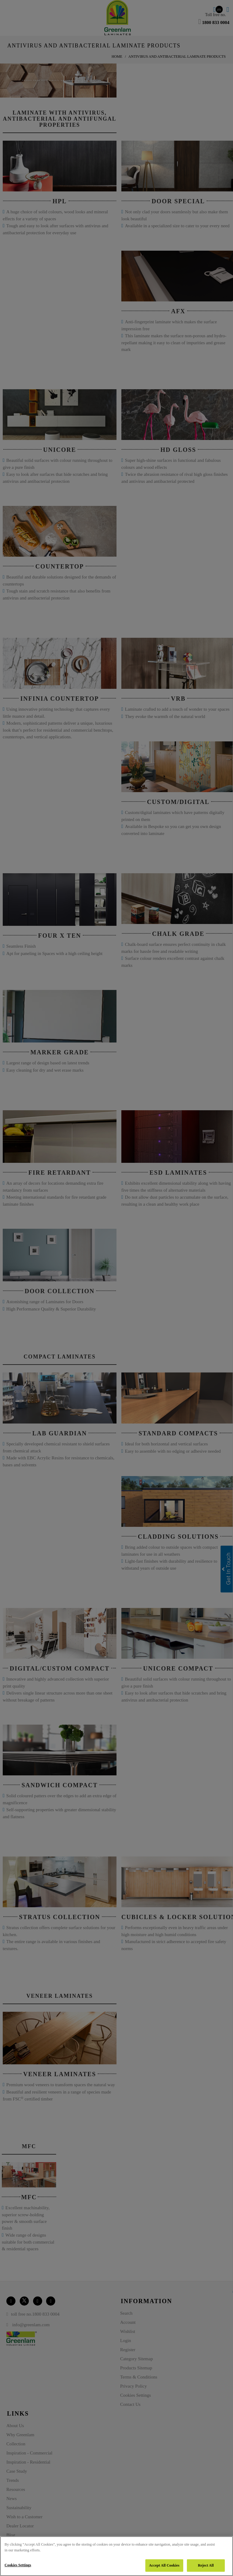  What do you see at coordinates (206, 2565) in the screenshot?
I see `Reject All` at bounding box center [206, 2565].